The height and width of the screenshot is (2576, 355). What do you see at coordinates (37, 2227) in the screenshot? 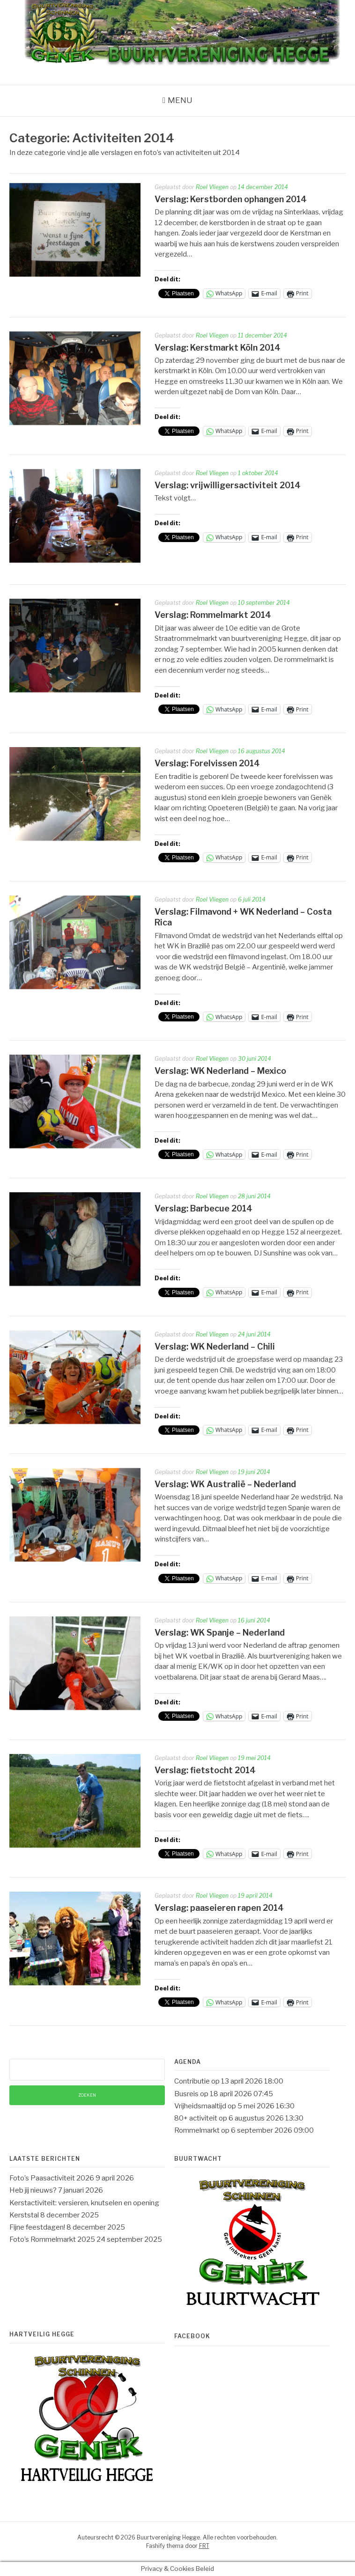
I see `Fijne feestdagen!` at bounding box center [37, 2227].